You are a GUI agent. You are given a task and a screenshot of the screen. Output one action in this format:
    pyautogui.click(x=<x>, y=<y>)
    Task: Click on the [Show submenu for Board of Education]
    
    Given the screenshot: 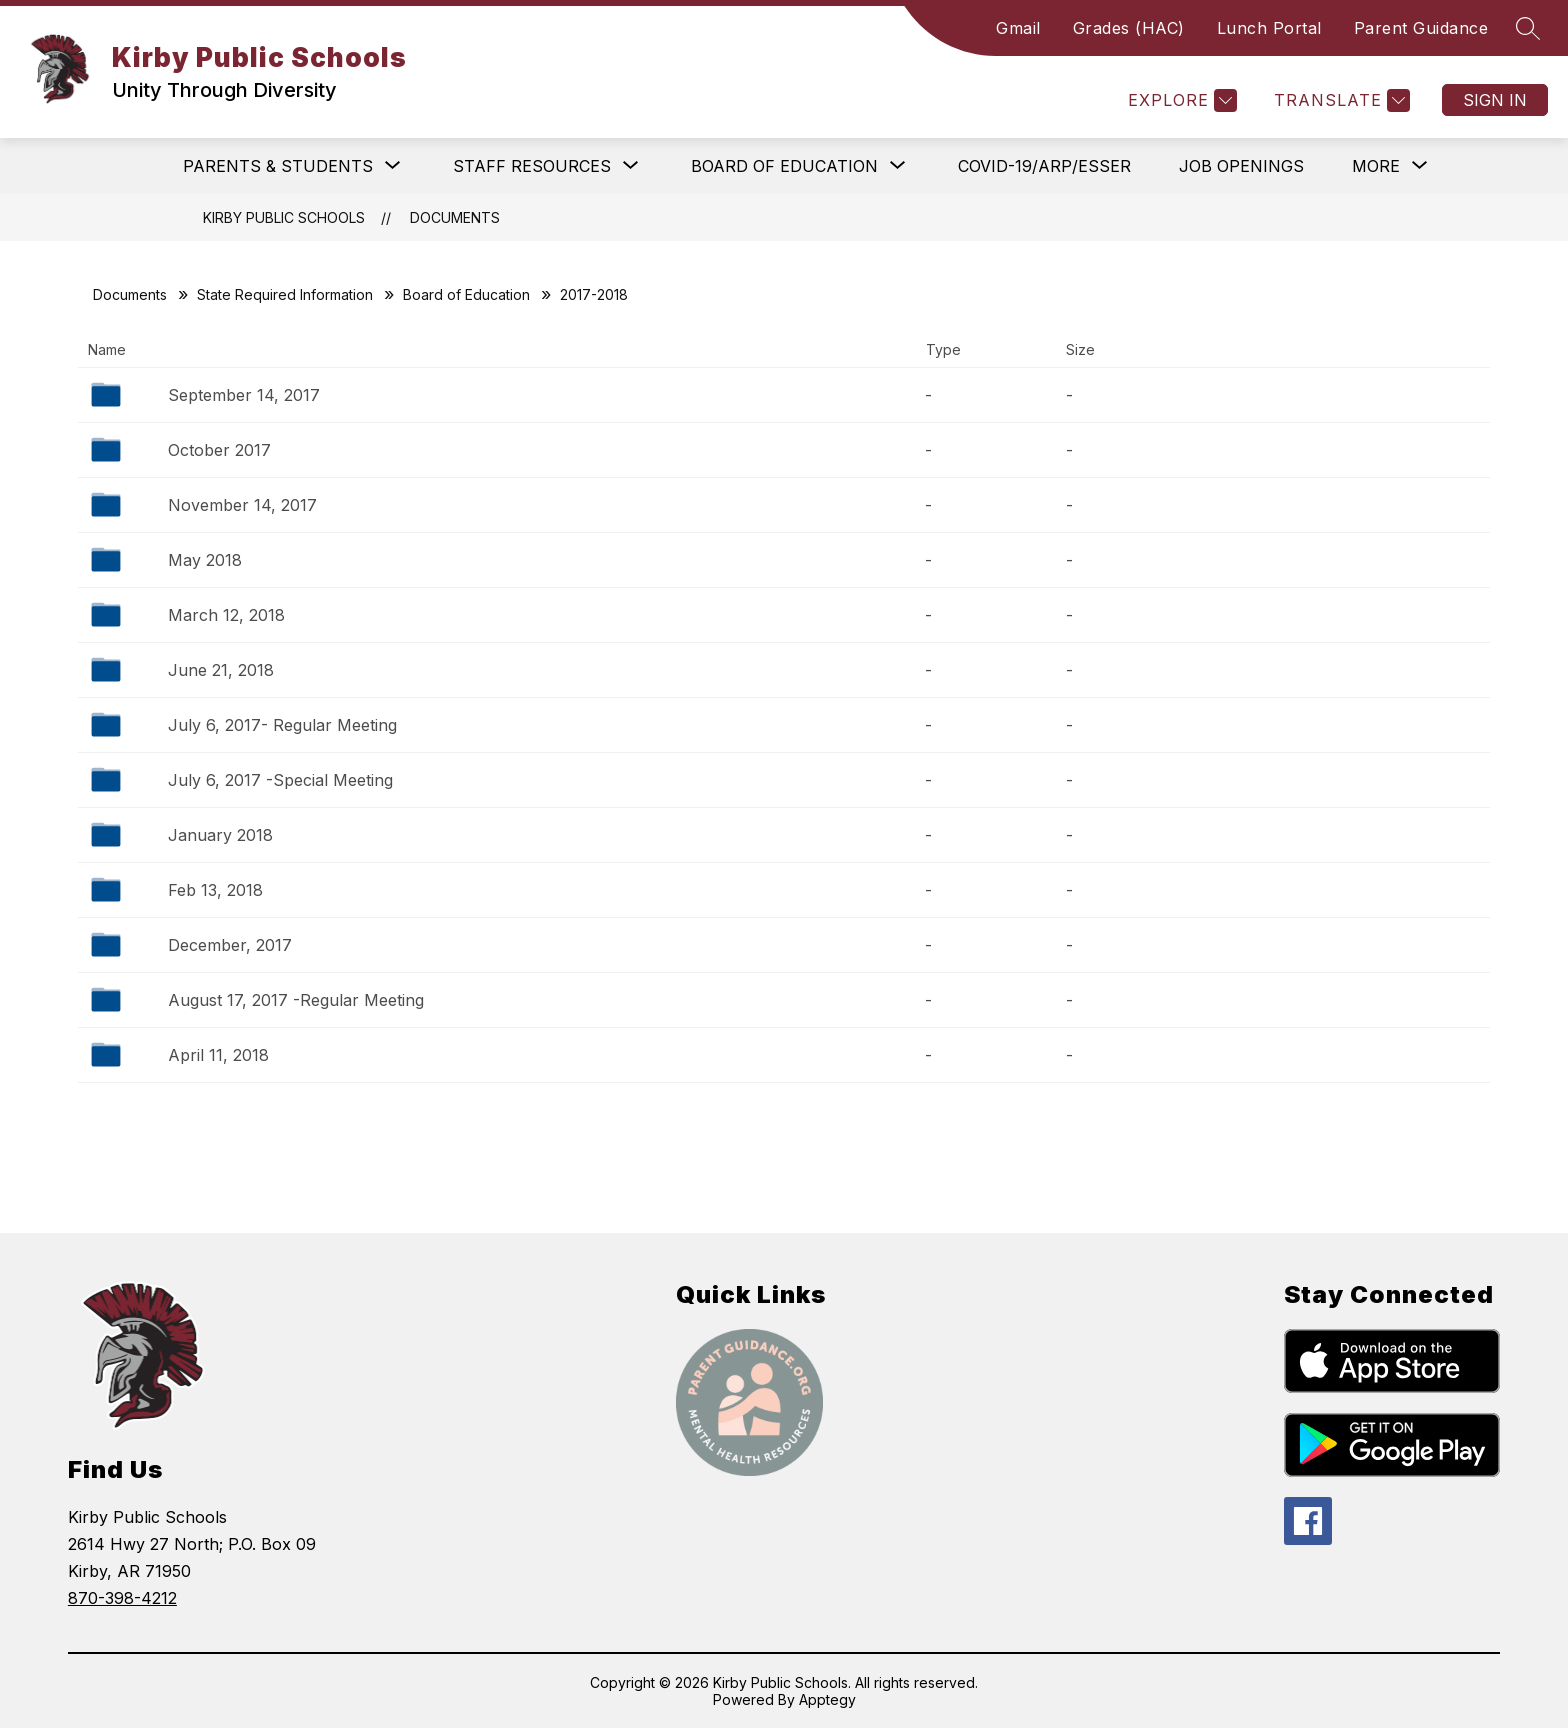 What is the action you would take?
    pyautogui.click(x=784, y=166)
    